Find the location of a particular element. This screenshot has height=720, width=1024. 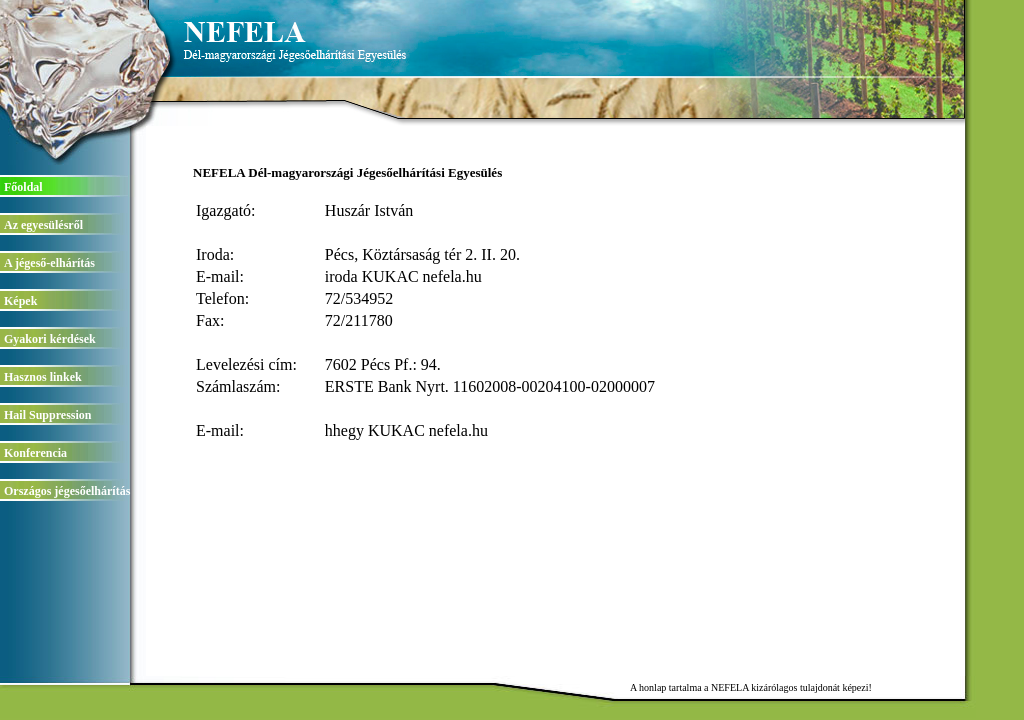

Konferencia is located at coordinates (35, 453).